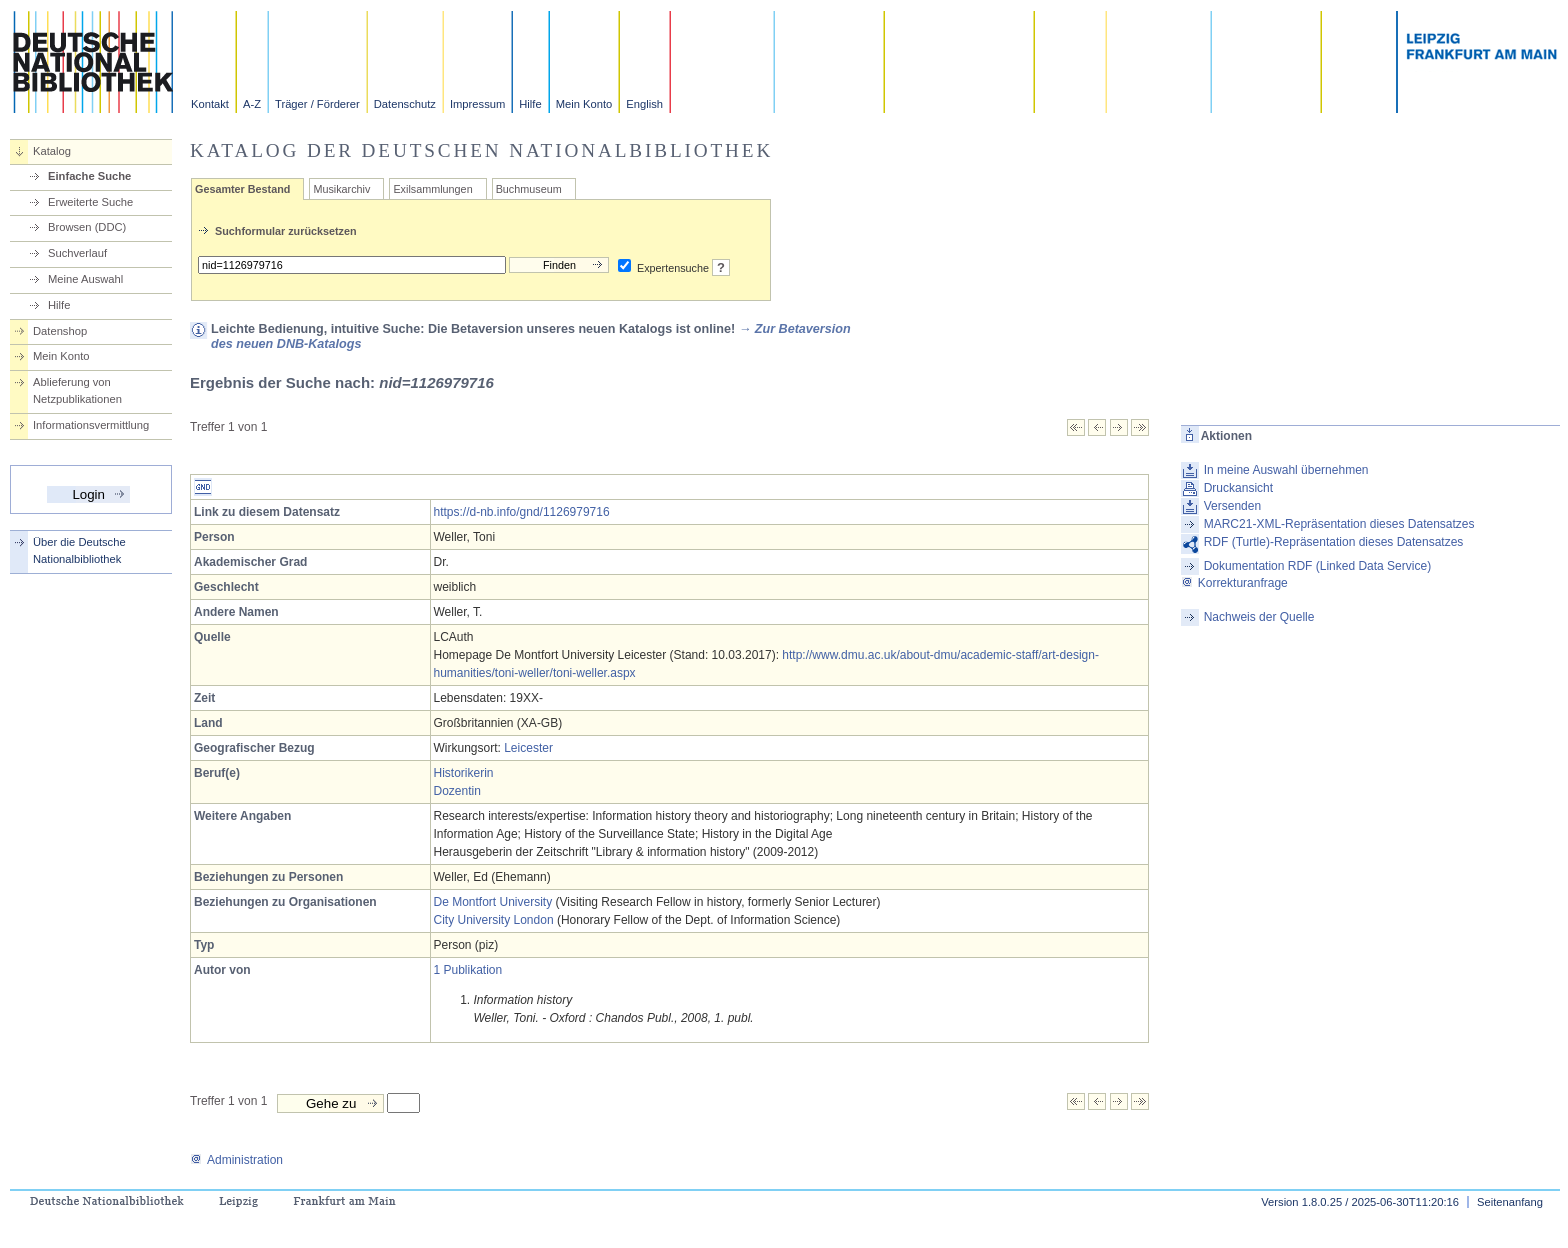  Describe the element at coordinates (1232, 506) in the screenshot. I see `Versenden` at that location.